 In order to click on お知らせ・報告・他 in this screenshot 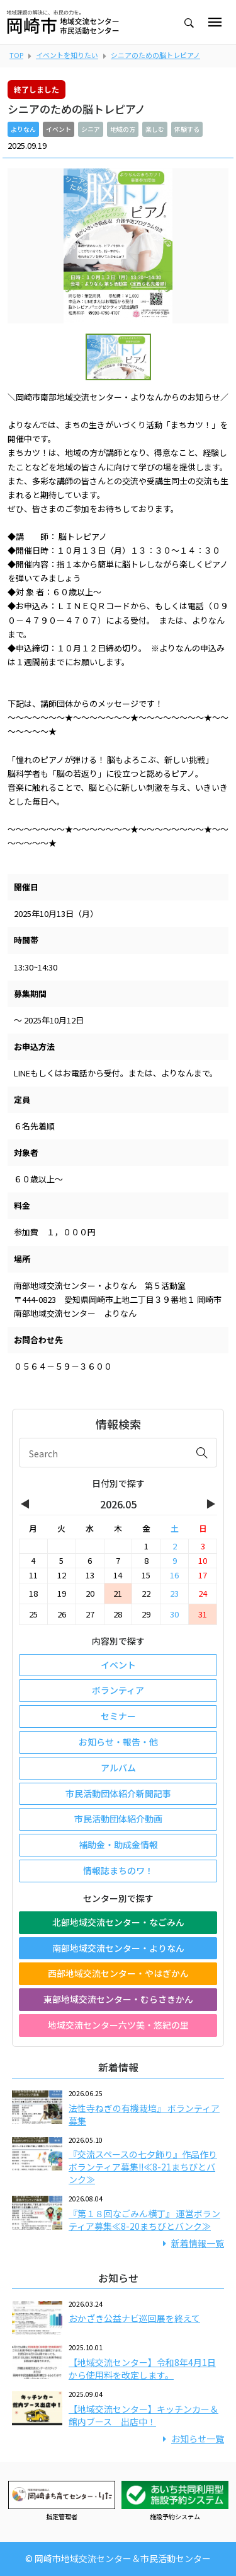, I will do `click(118, 1741)`.